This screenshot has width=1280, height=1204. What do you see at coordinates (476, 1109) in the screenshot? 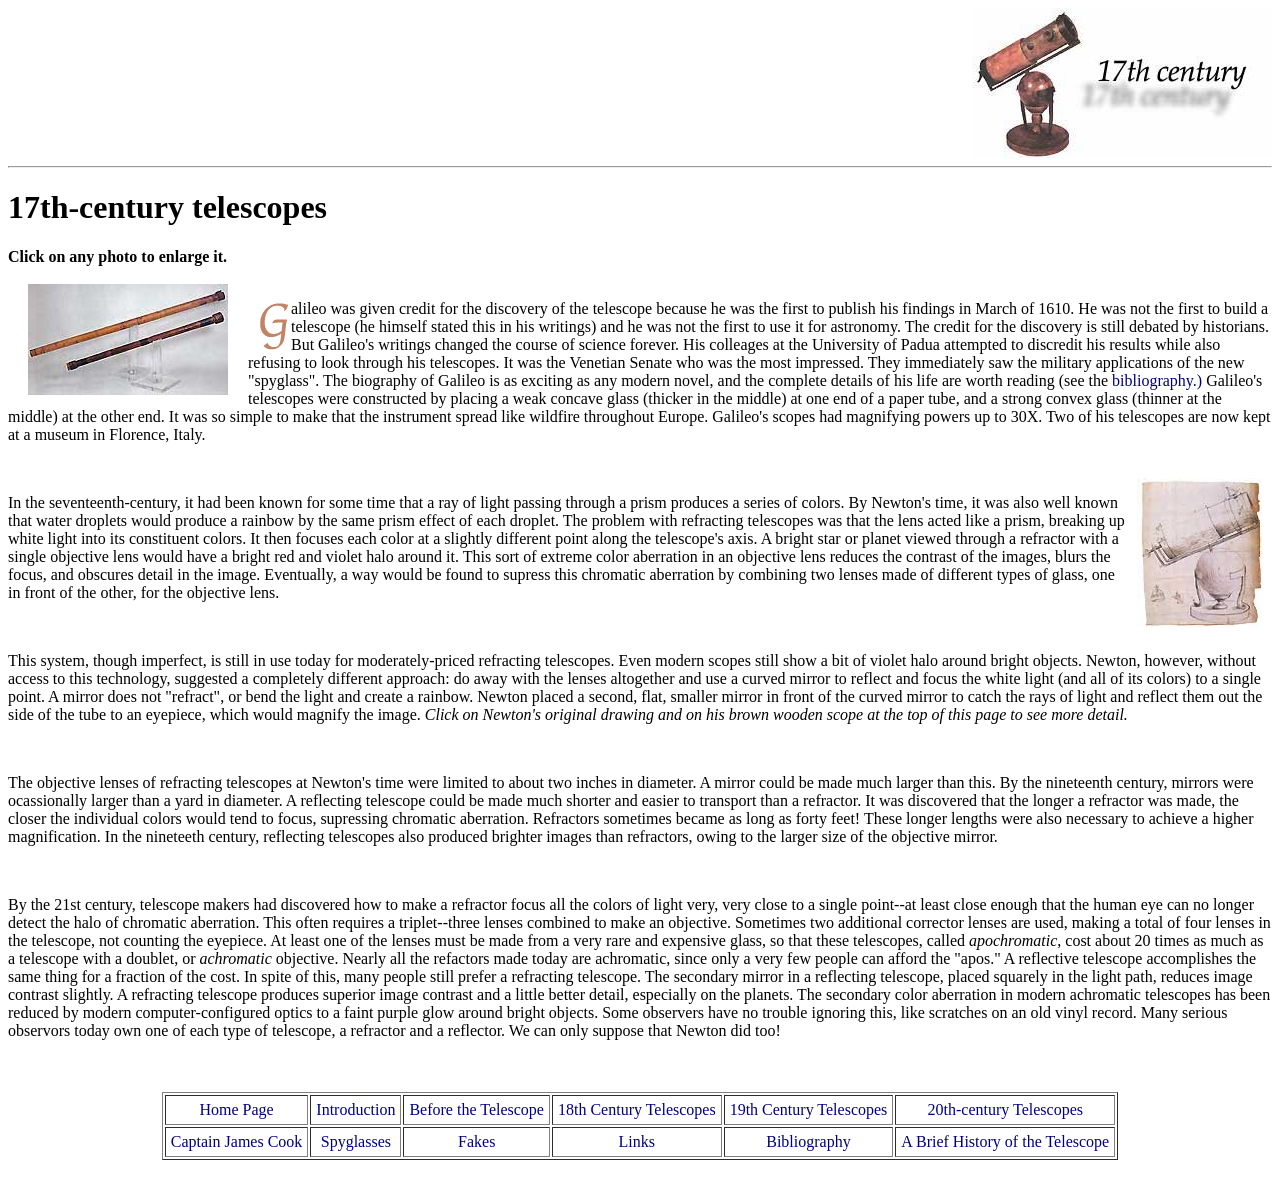
I see `Before the Telescope` at bounding box center [476, 1109].